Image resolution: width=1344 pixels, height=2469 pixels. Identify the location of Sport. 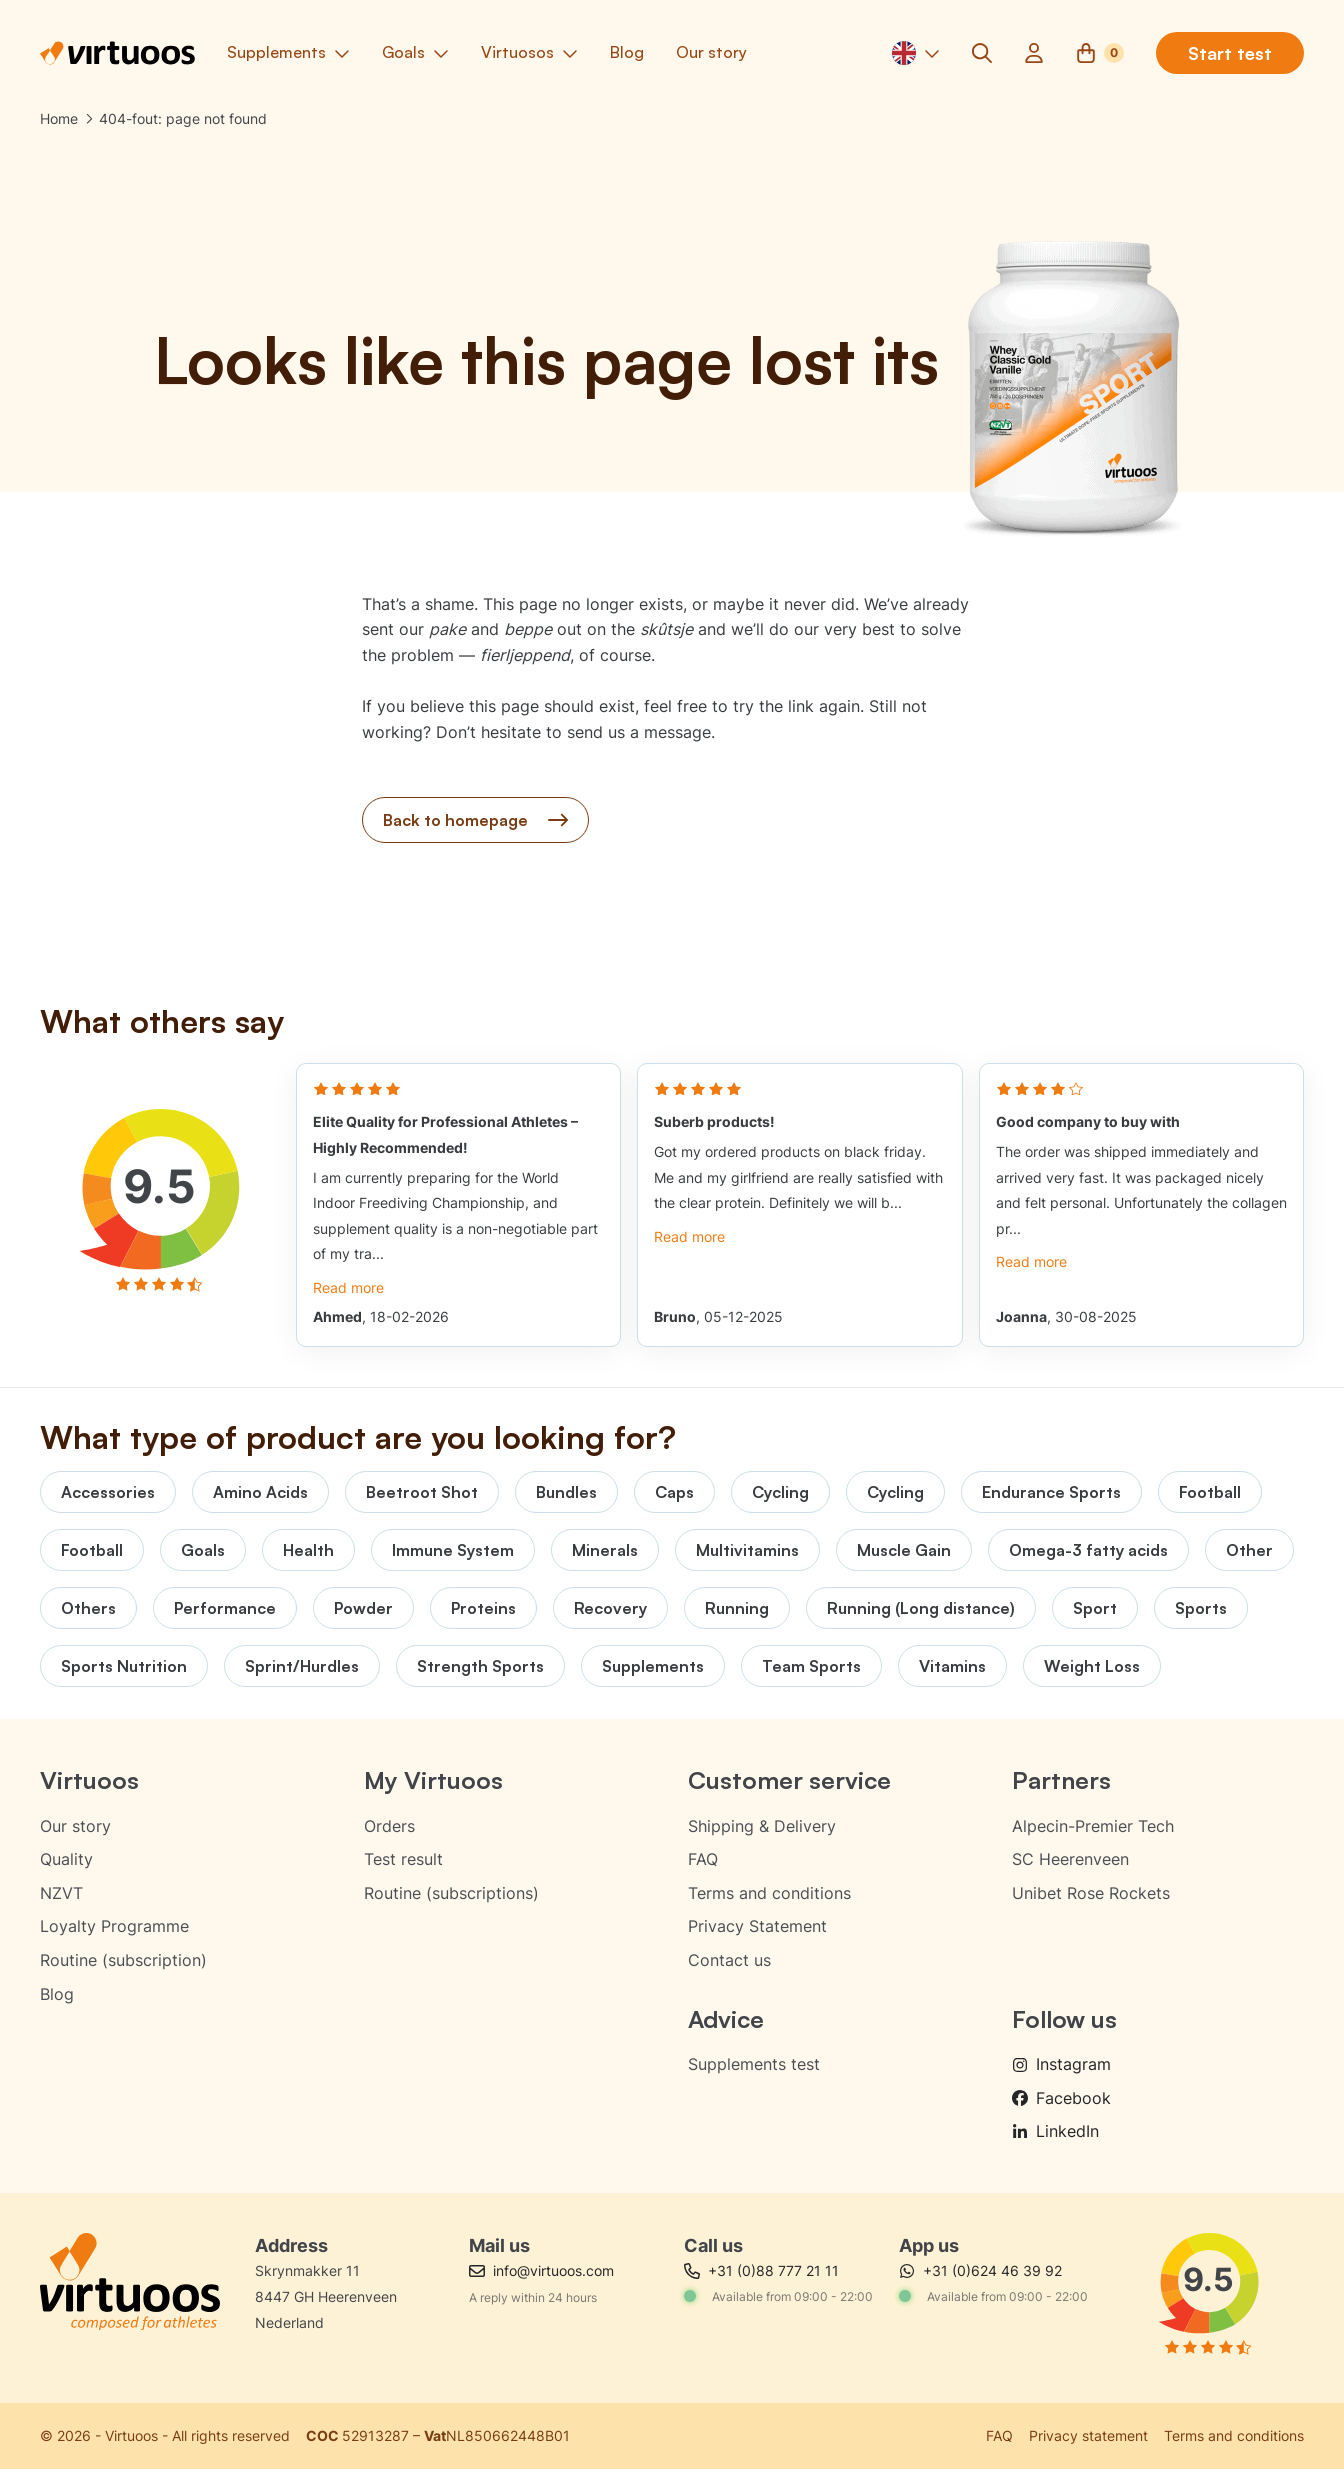
(1095, 1608).